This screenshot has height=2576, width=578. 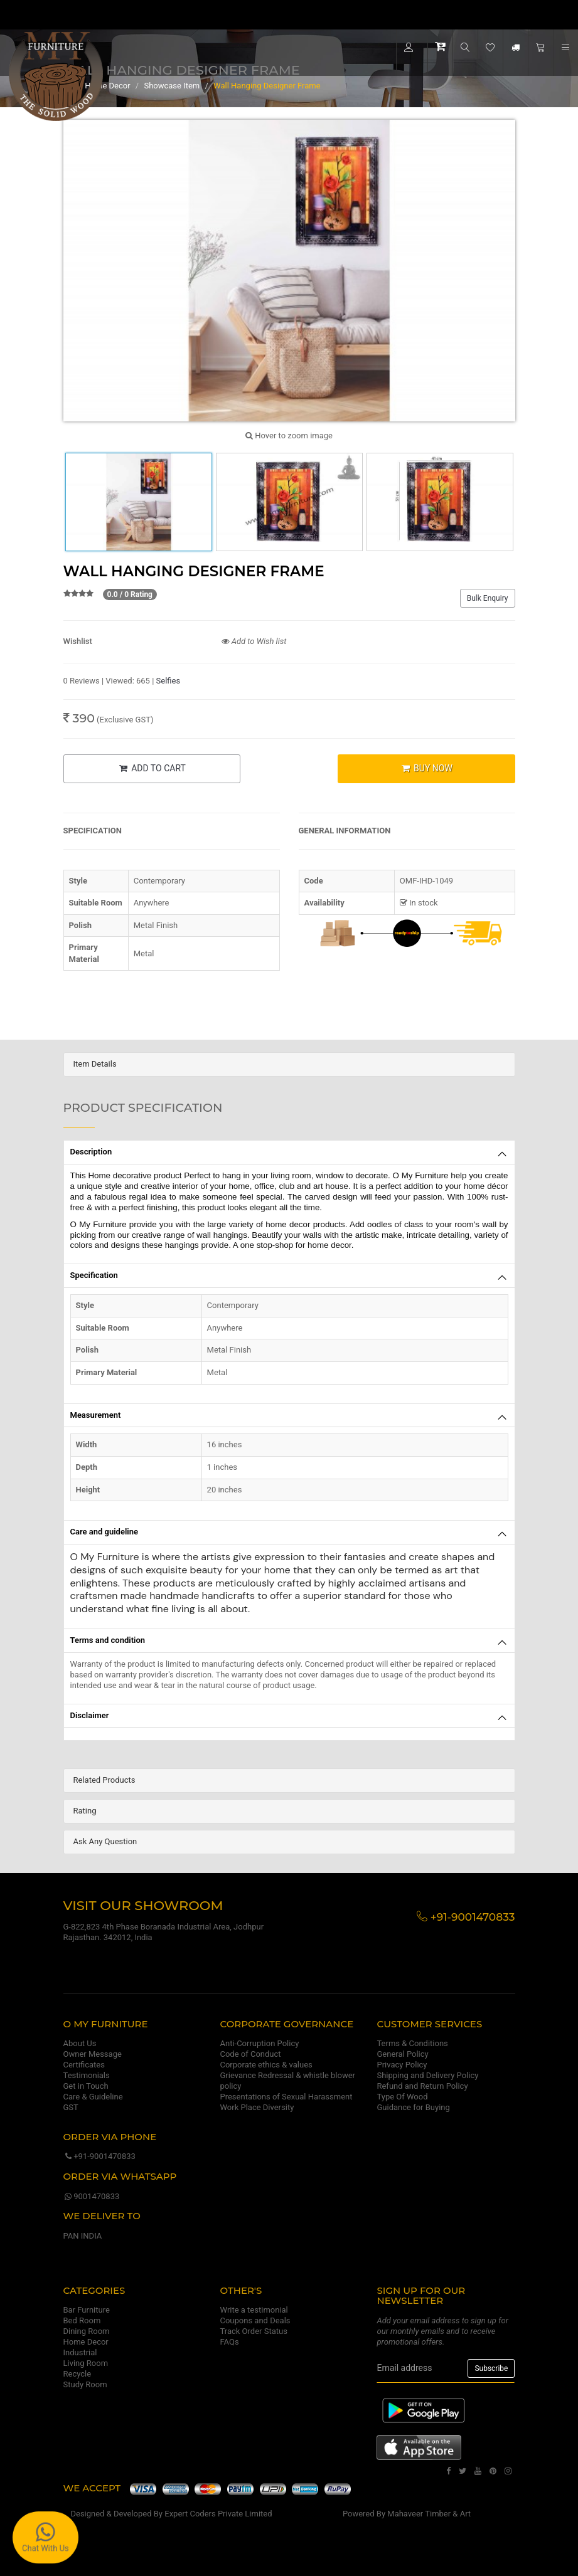 I want to click on Industrial, so click(x=80, y=2352).